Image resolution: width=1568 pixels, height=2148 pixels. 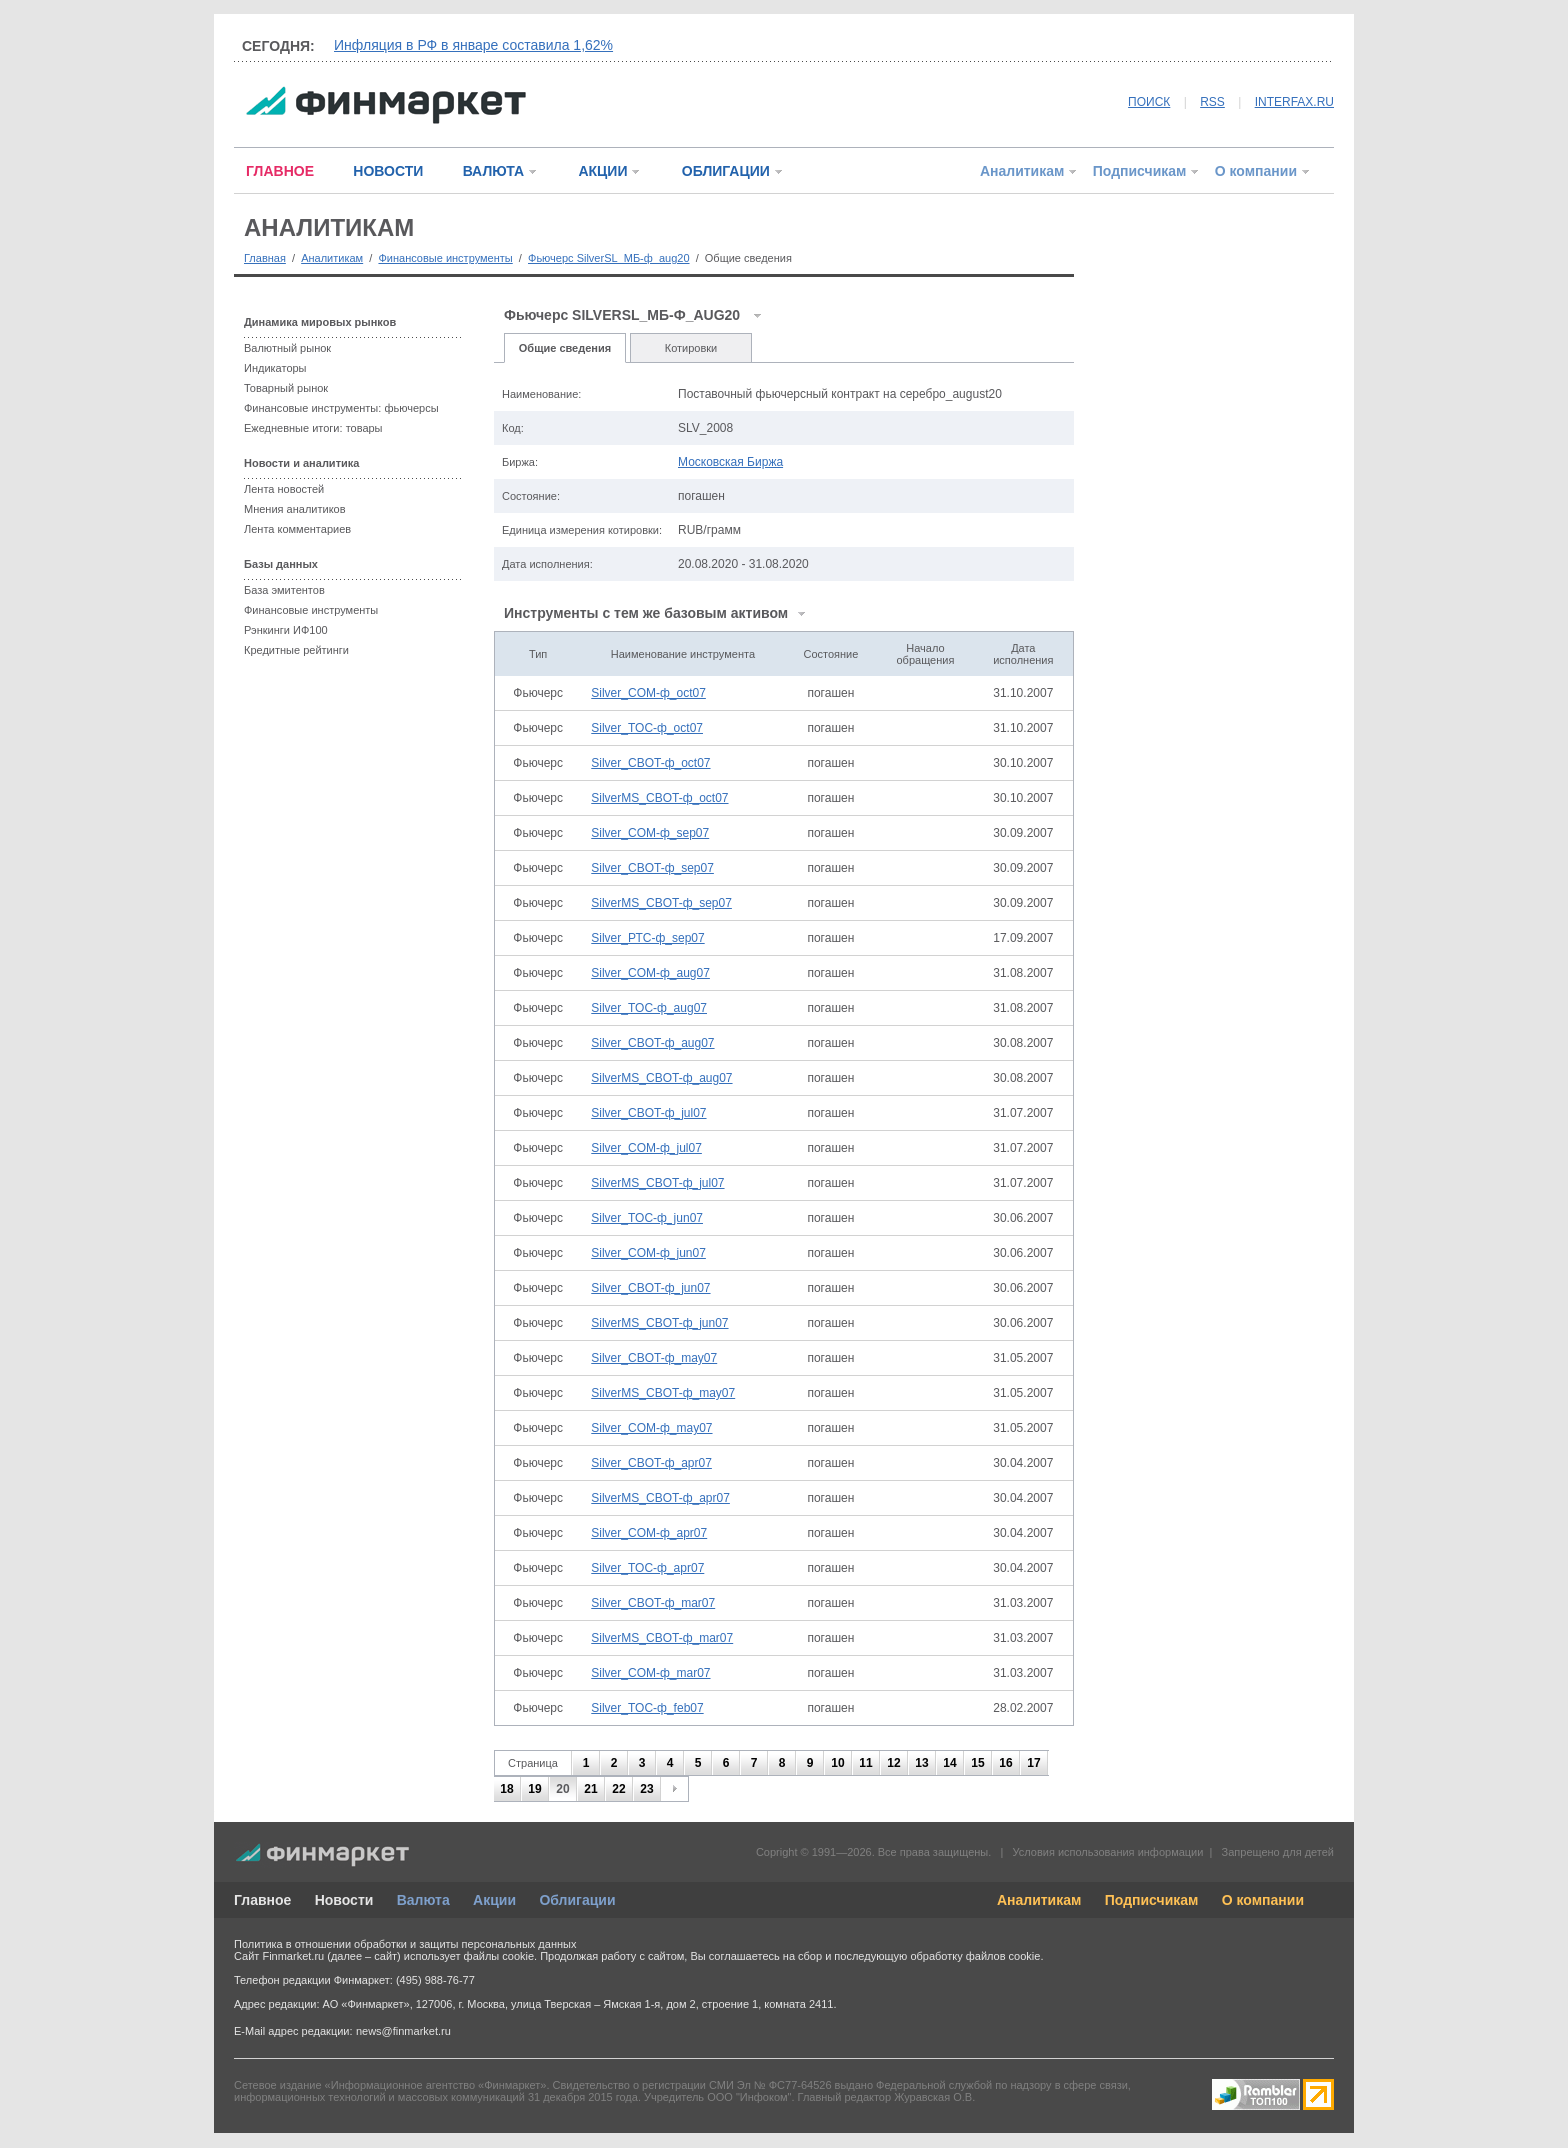 What do you see at coordinates (1149, 102) in the screenshot?
I see `ПОИСК` at bounding box center [1149, 102].